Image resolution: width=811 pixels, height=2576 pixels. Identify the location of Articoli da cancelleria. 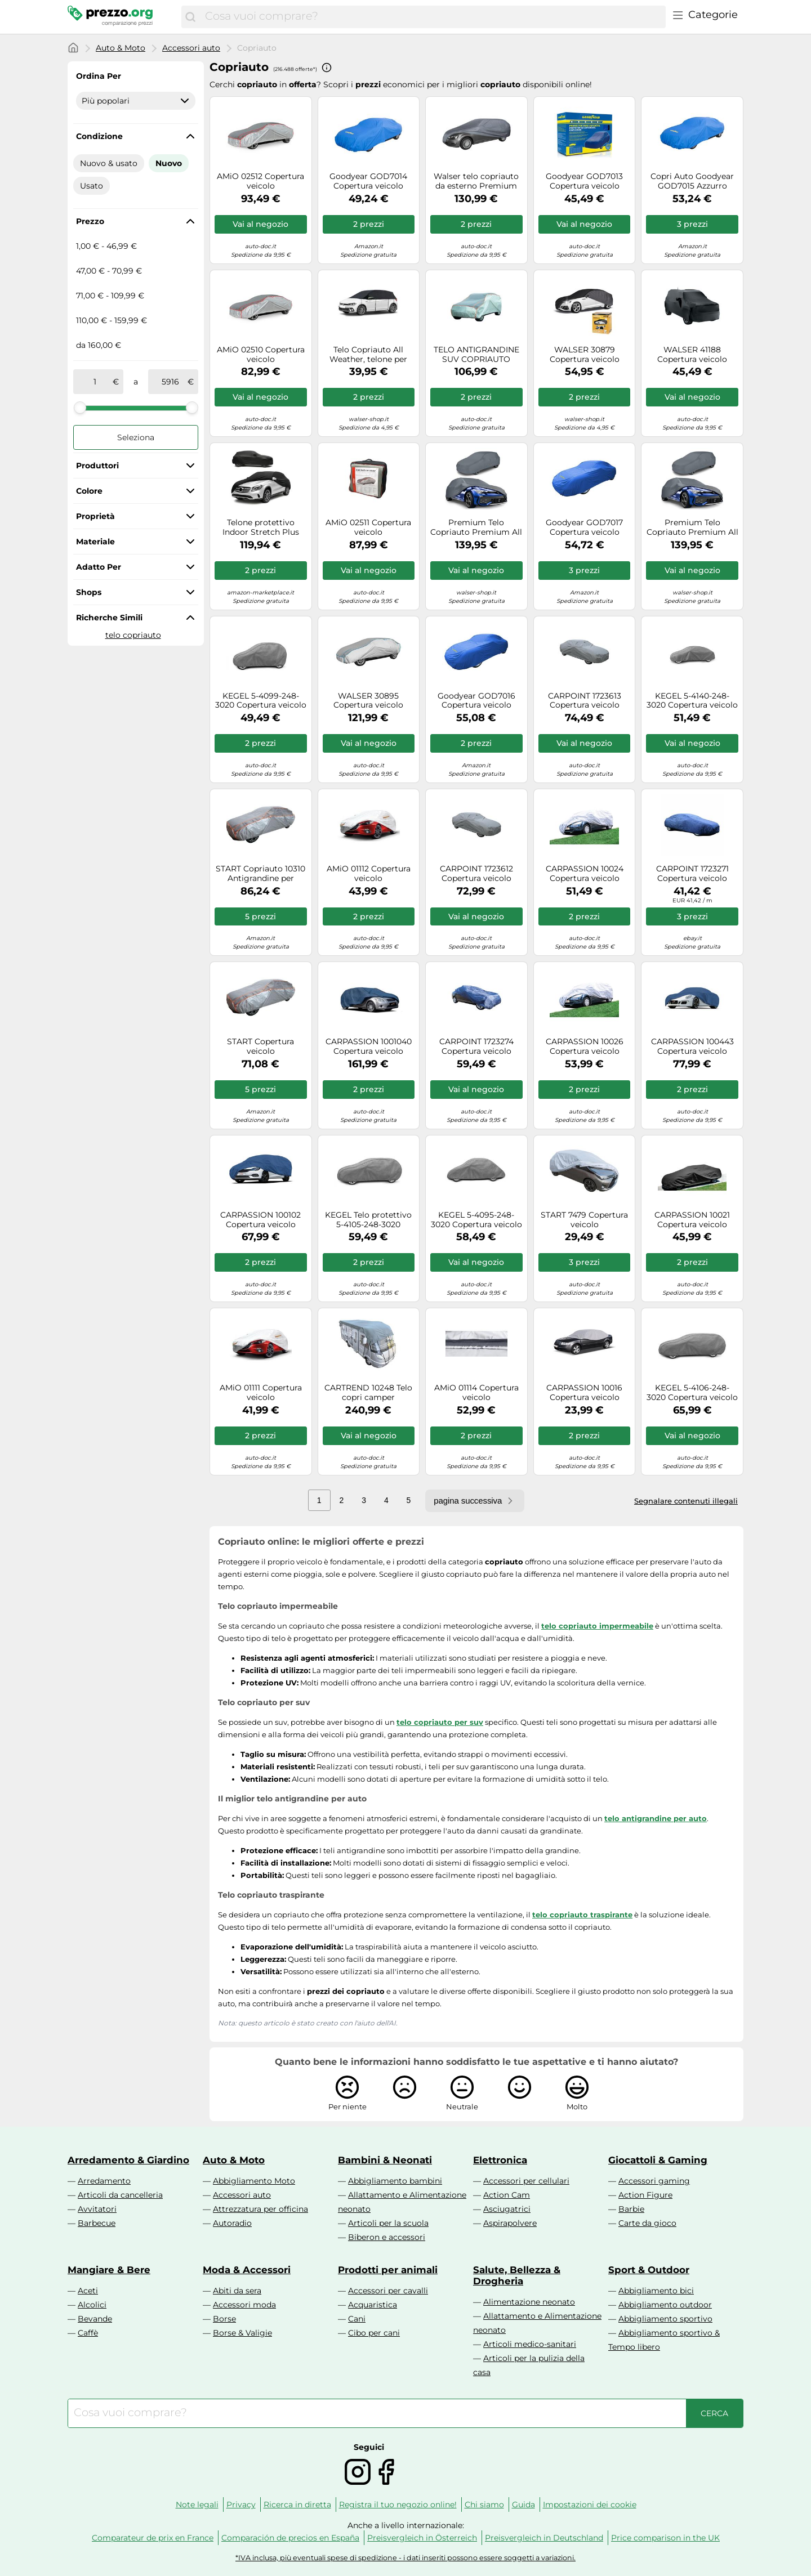
(120, 2195).